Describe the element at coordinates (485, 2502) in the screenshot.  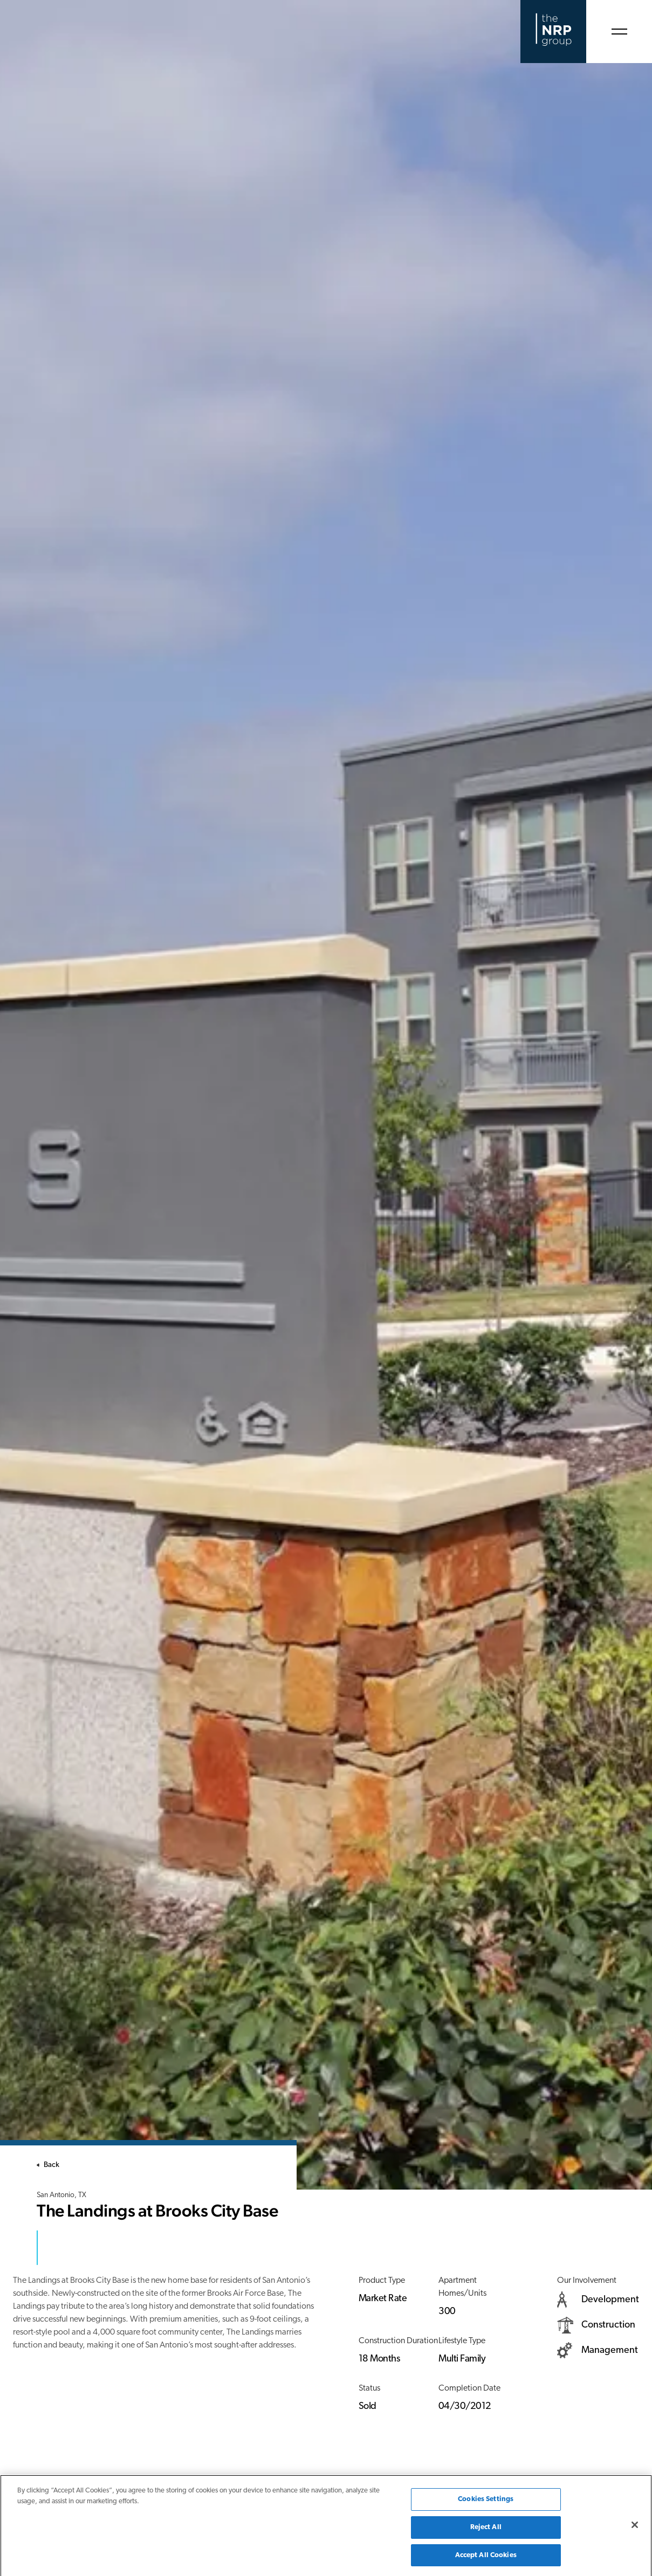
I see `Cookies Settings` at that location.